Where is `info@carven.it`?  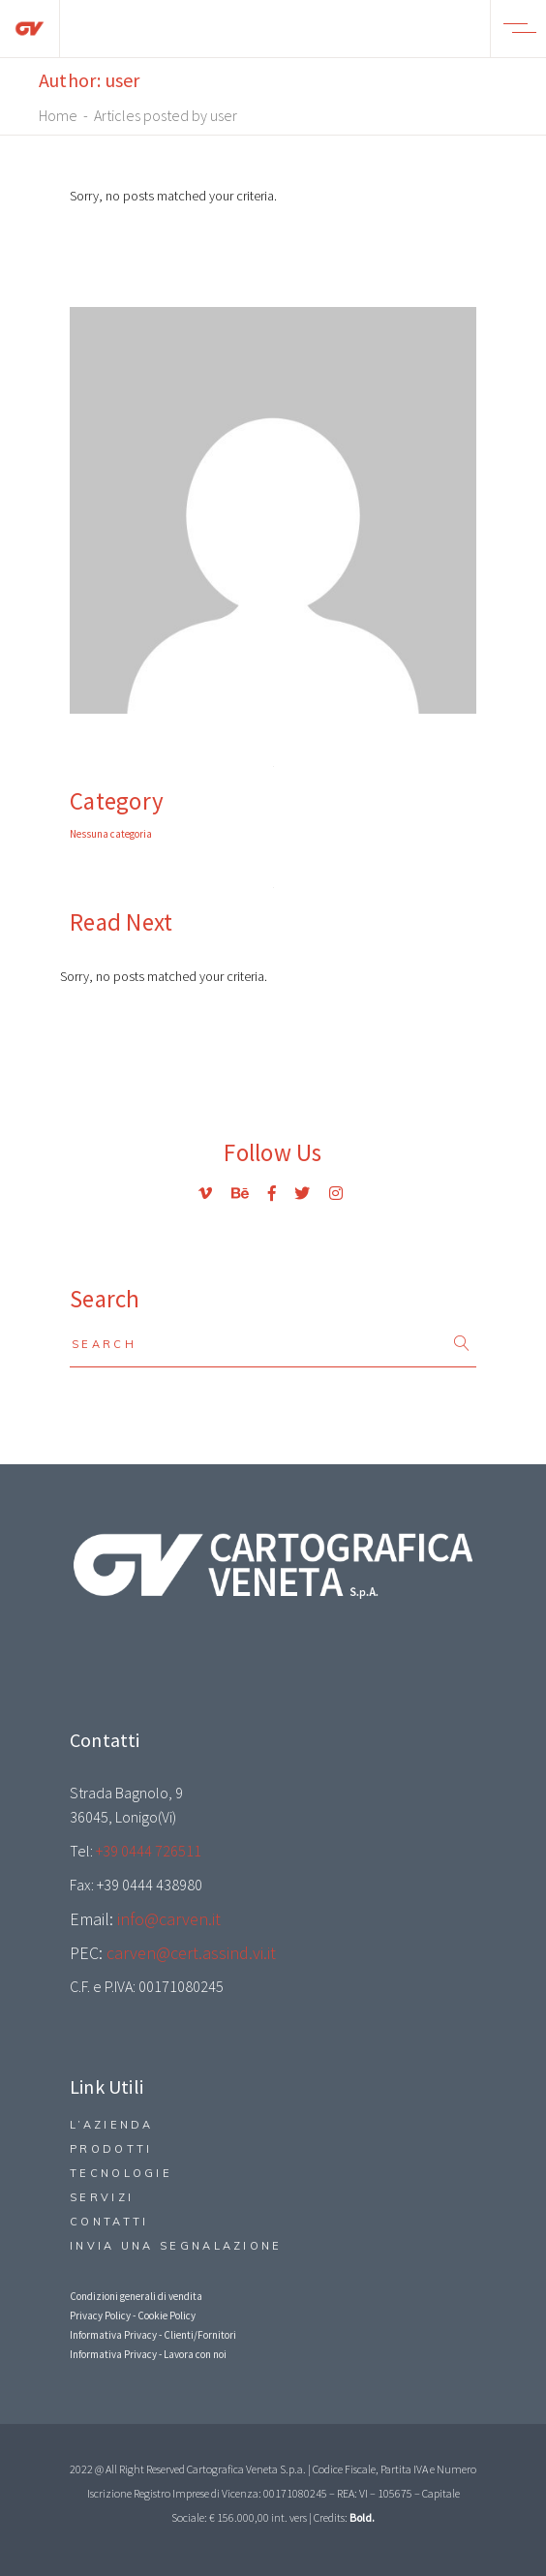 info@carven.it is located at coordinates (169, 1919).